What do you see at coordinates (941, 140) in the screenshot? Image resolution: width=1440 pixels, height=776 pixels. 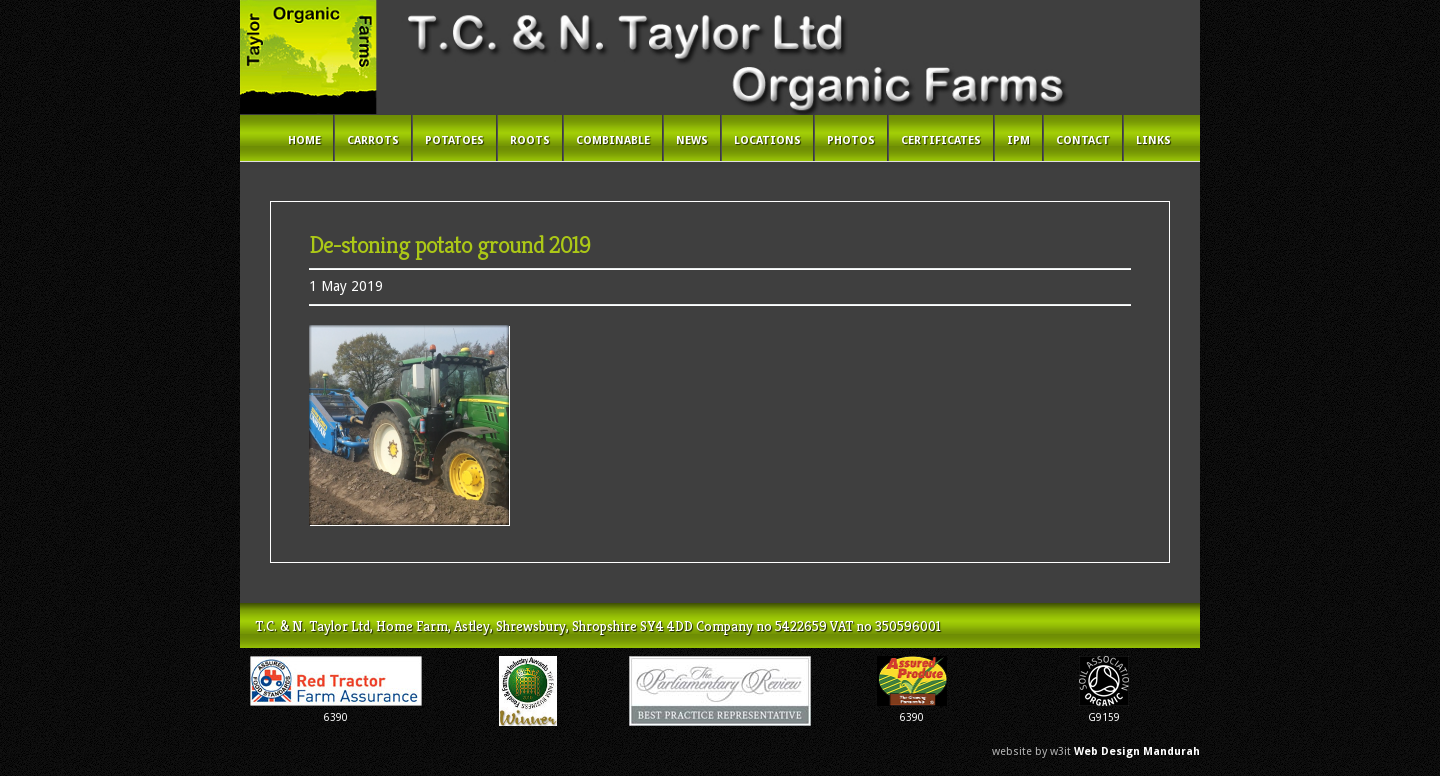 I see `Certificates` at bounding box center [941, 140].